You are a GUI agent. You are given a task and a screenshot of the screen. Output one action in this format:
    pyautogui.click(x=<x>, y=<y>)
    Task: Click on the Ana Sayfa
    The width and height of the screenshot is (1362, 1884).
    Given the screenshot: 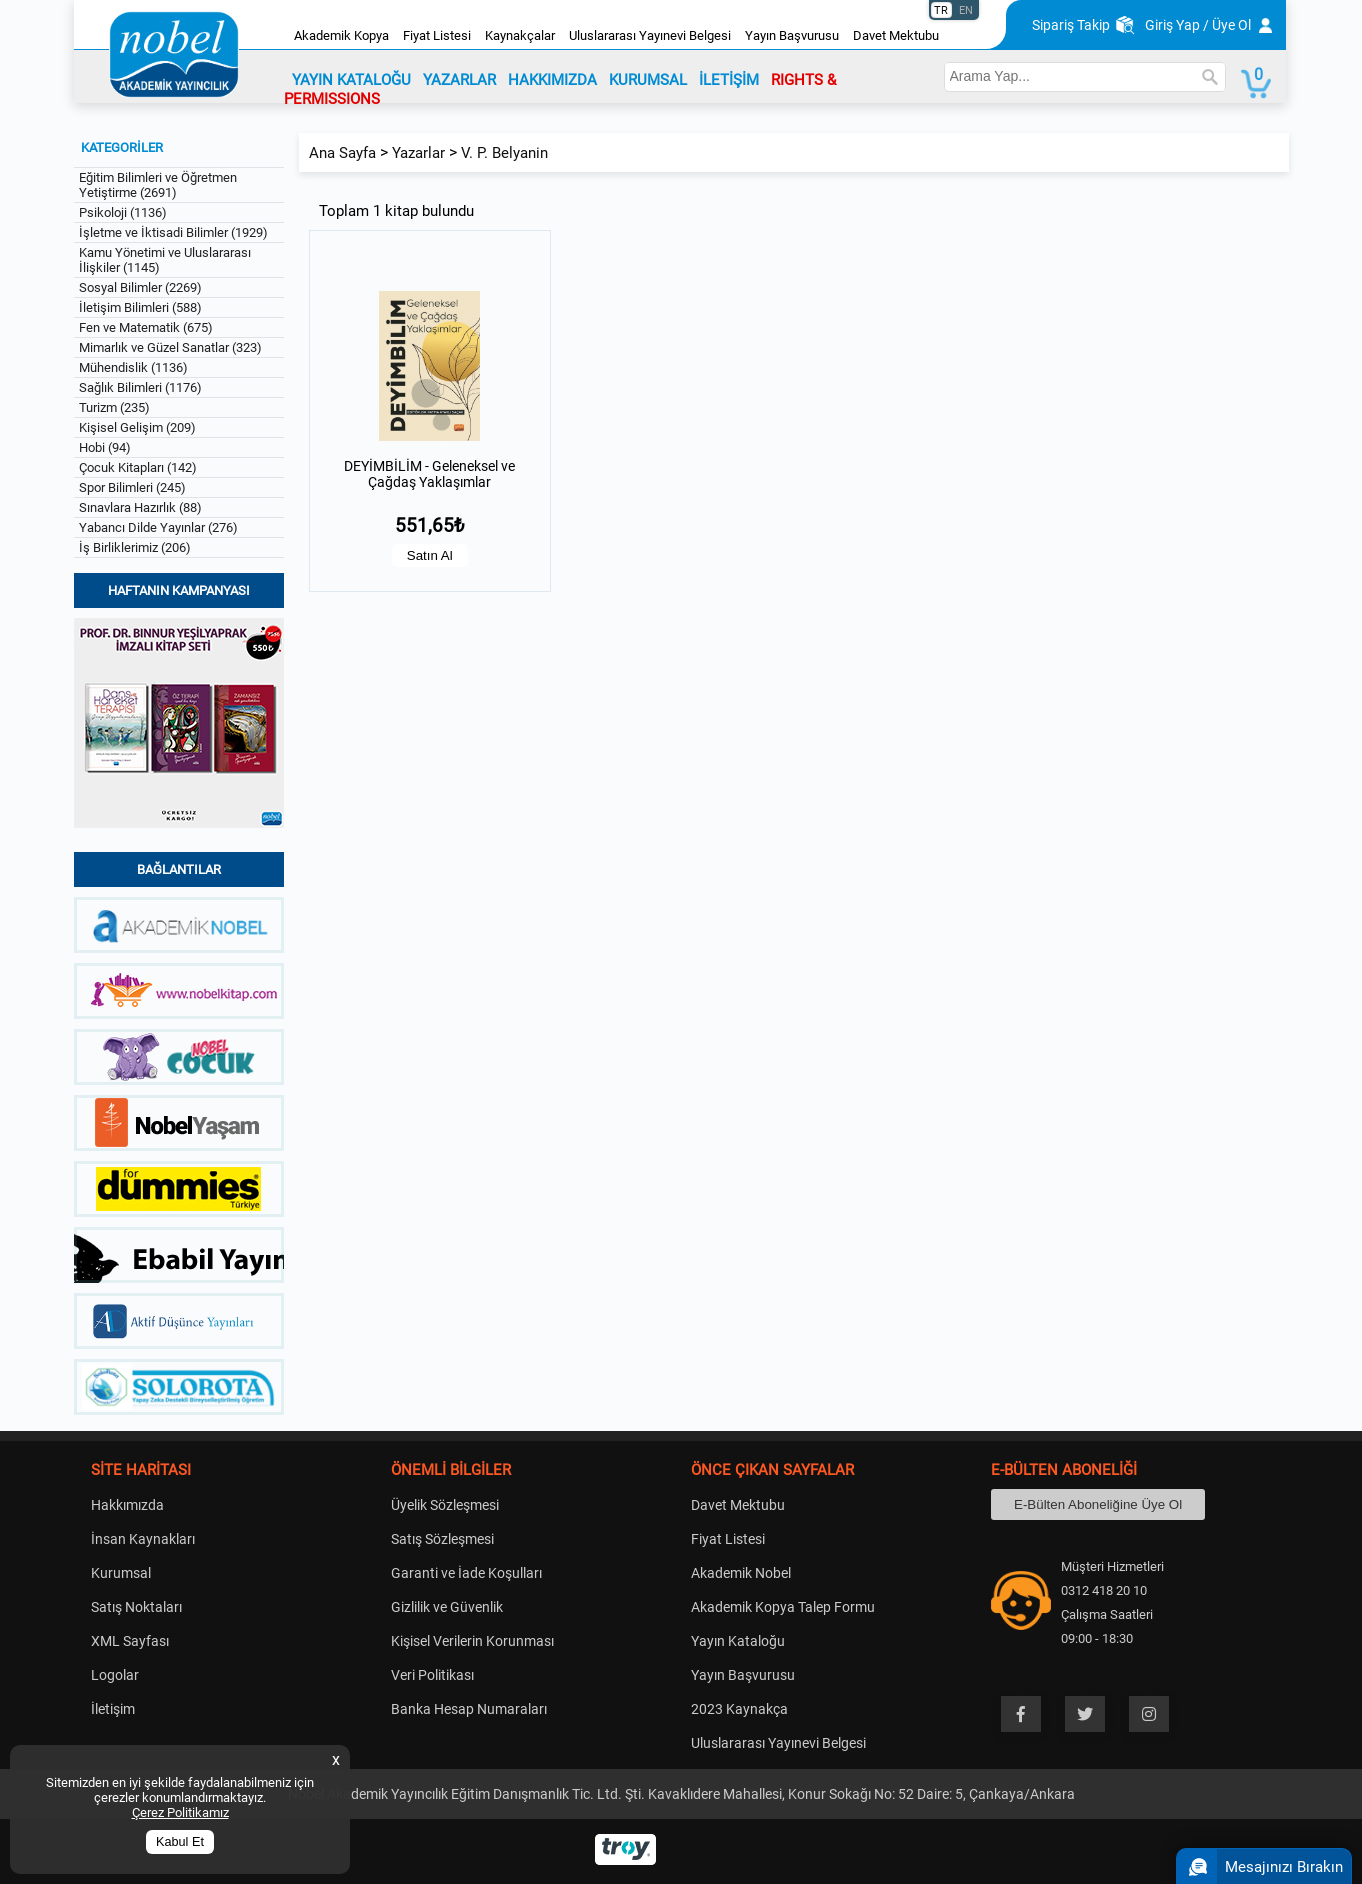 What is the action you would take?
    pyautogui.click(x=342, y=153)
    